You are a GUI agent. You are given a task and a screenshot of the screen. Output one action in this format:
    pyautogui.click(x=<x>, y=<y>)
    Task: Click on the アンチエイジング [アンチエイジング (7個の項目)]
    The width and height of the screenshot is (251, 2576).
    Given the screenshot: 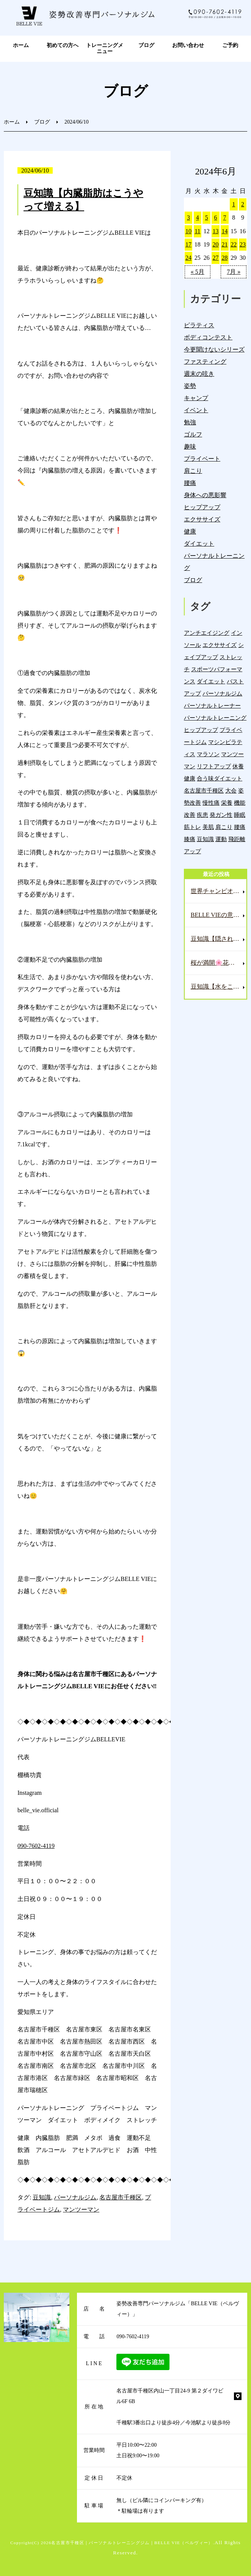 What is the action you would take?
    pyautogui.click(x=206, y=632)
    